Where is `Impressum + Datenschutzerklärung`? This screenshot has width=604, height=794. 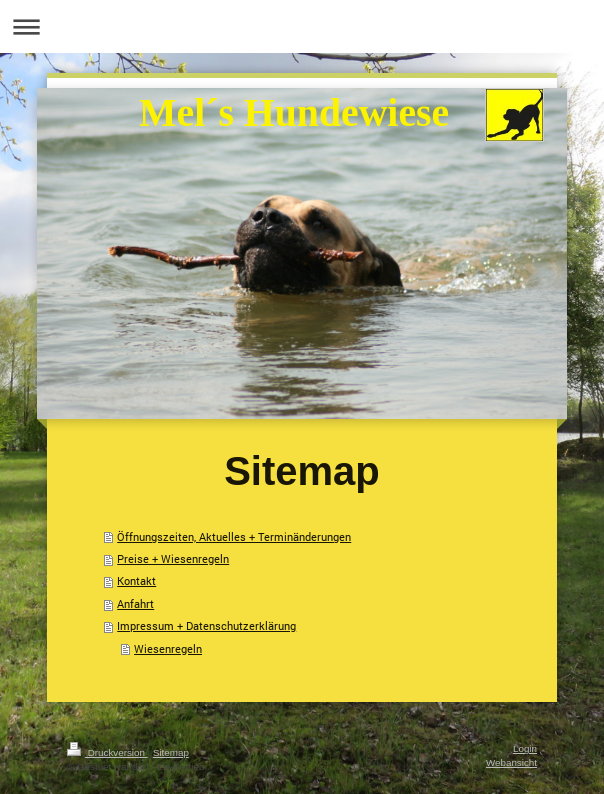 Impressum + Datenschutzerklärung is located at coordinates (206, 625).